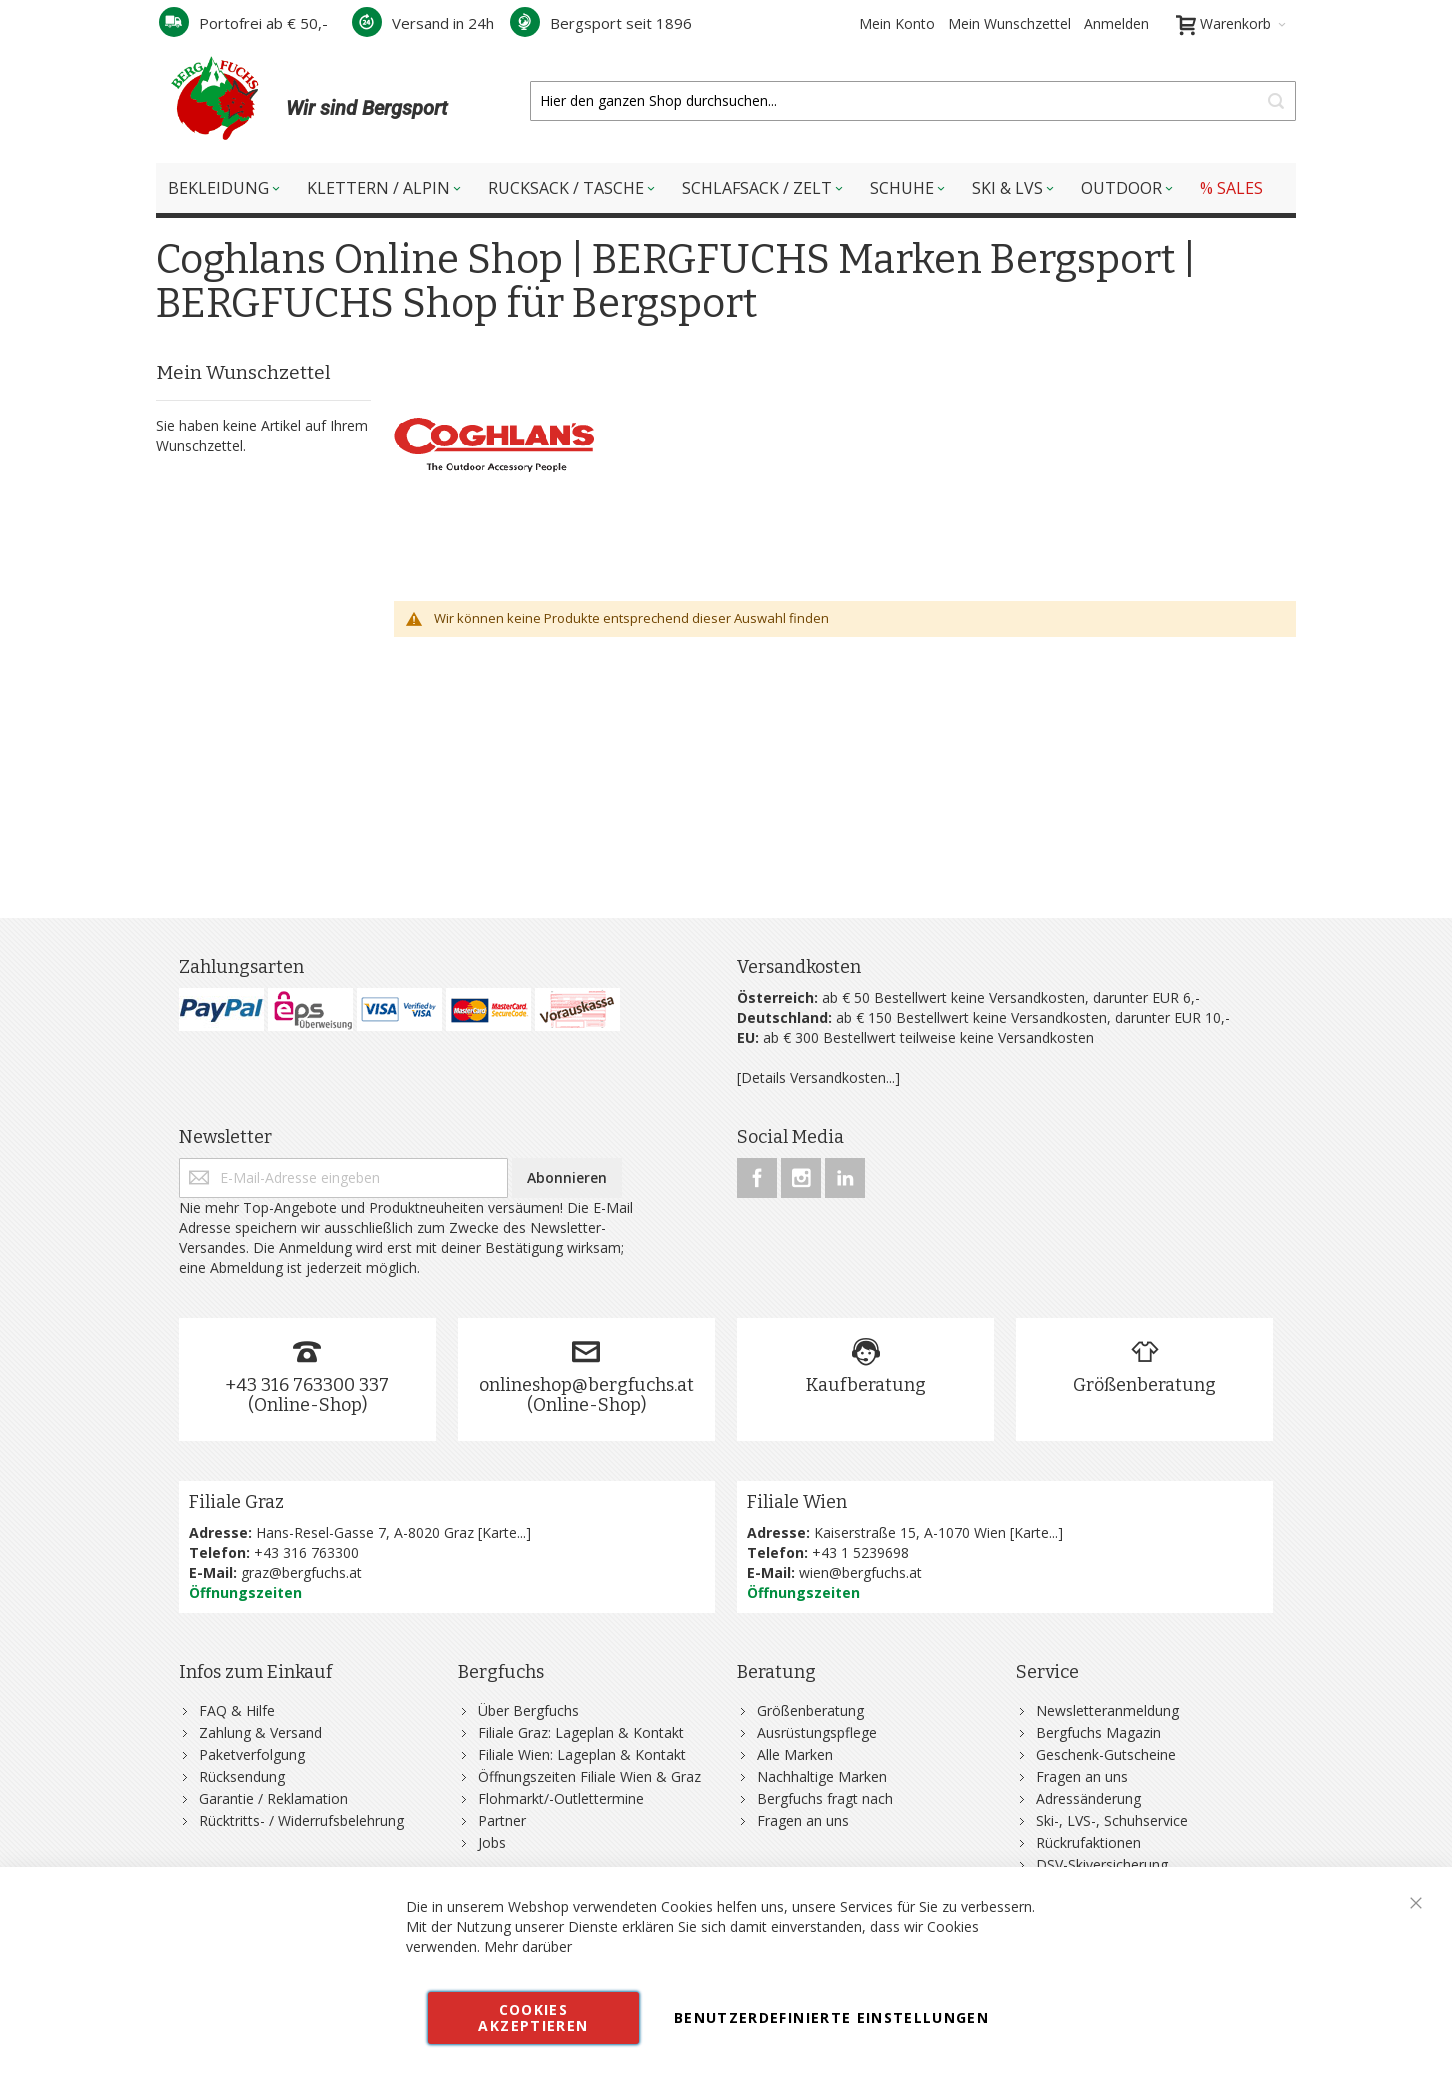 The width and height of the screenshot is (1452, 2079). What do you see at coordinates (236, 1502) in the screenshot?
I see `Filiale Graz` at bounding box center [236, 1502].